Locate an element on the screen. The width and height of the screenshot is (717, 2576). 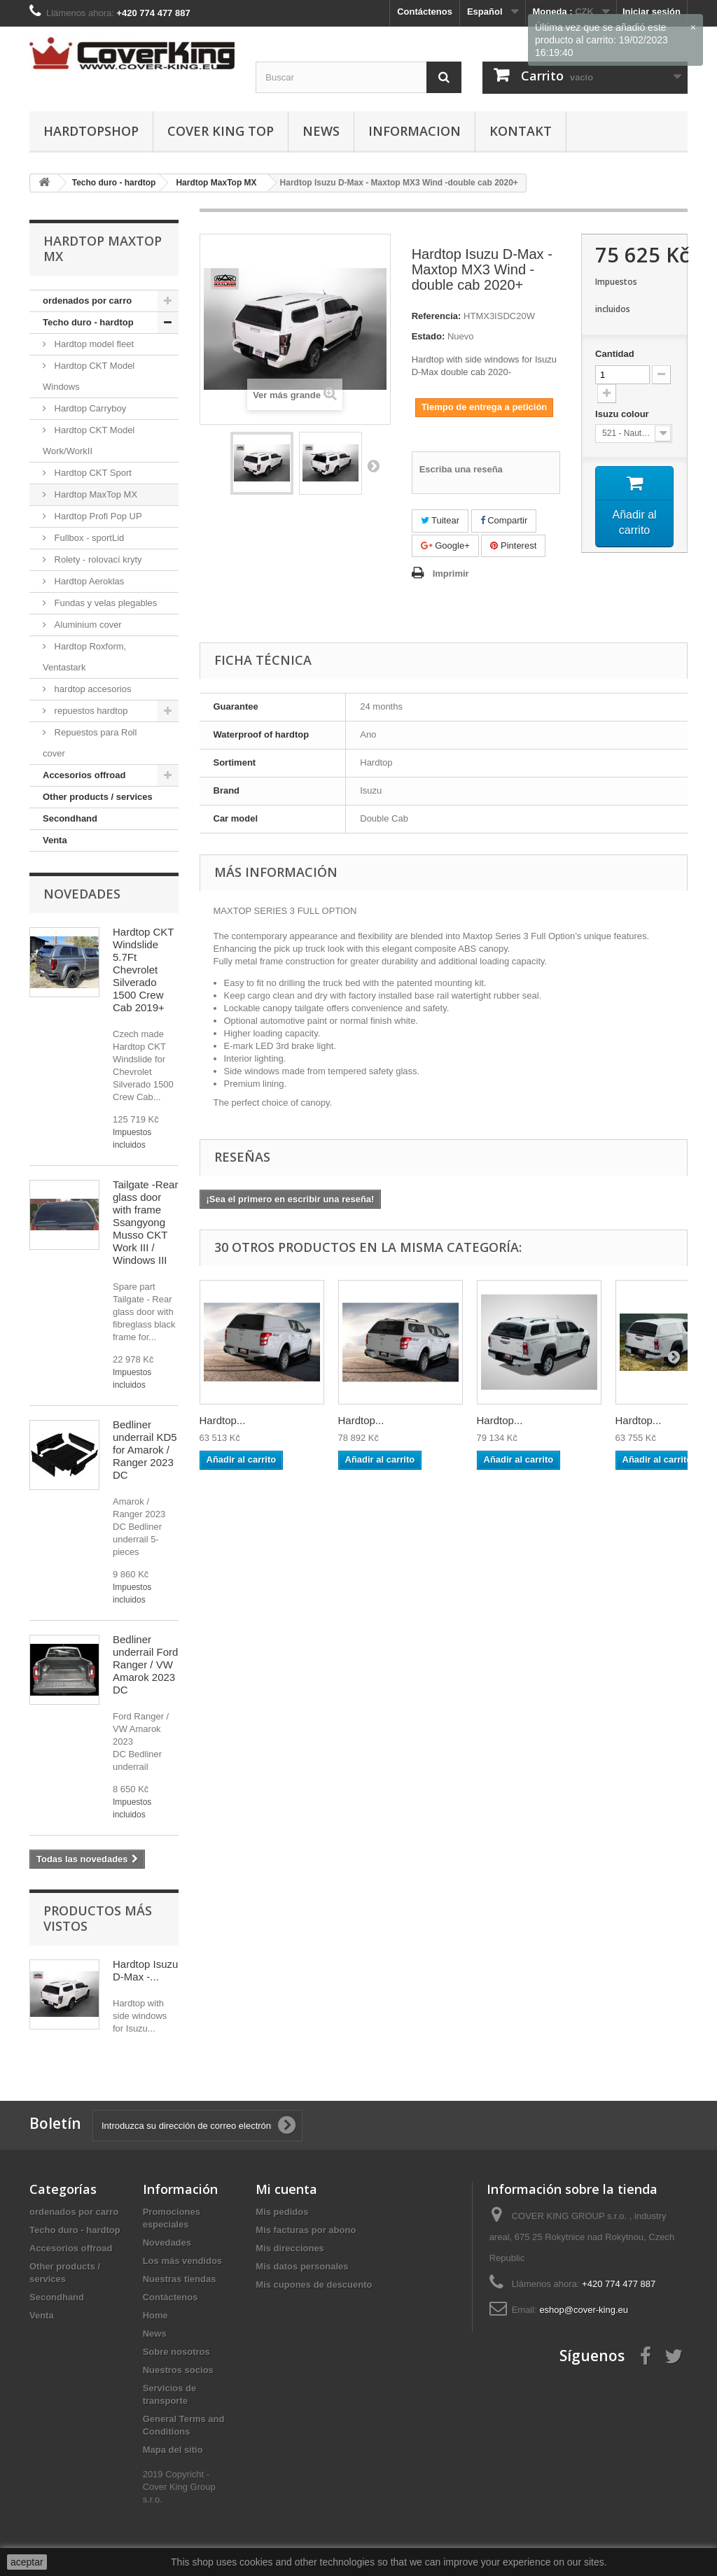
hardtop accesorios is located at coordinates (91, 689).